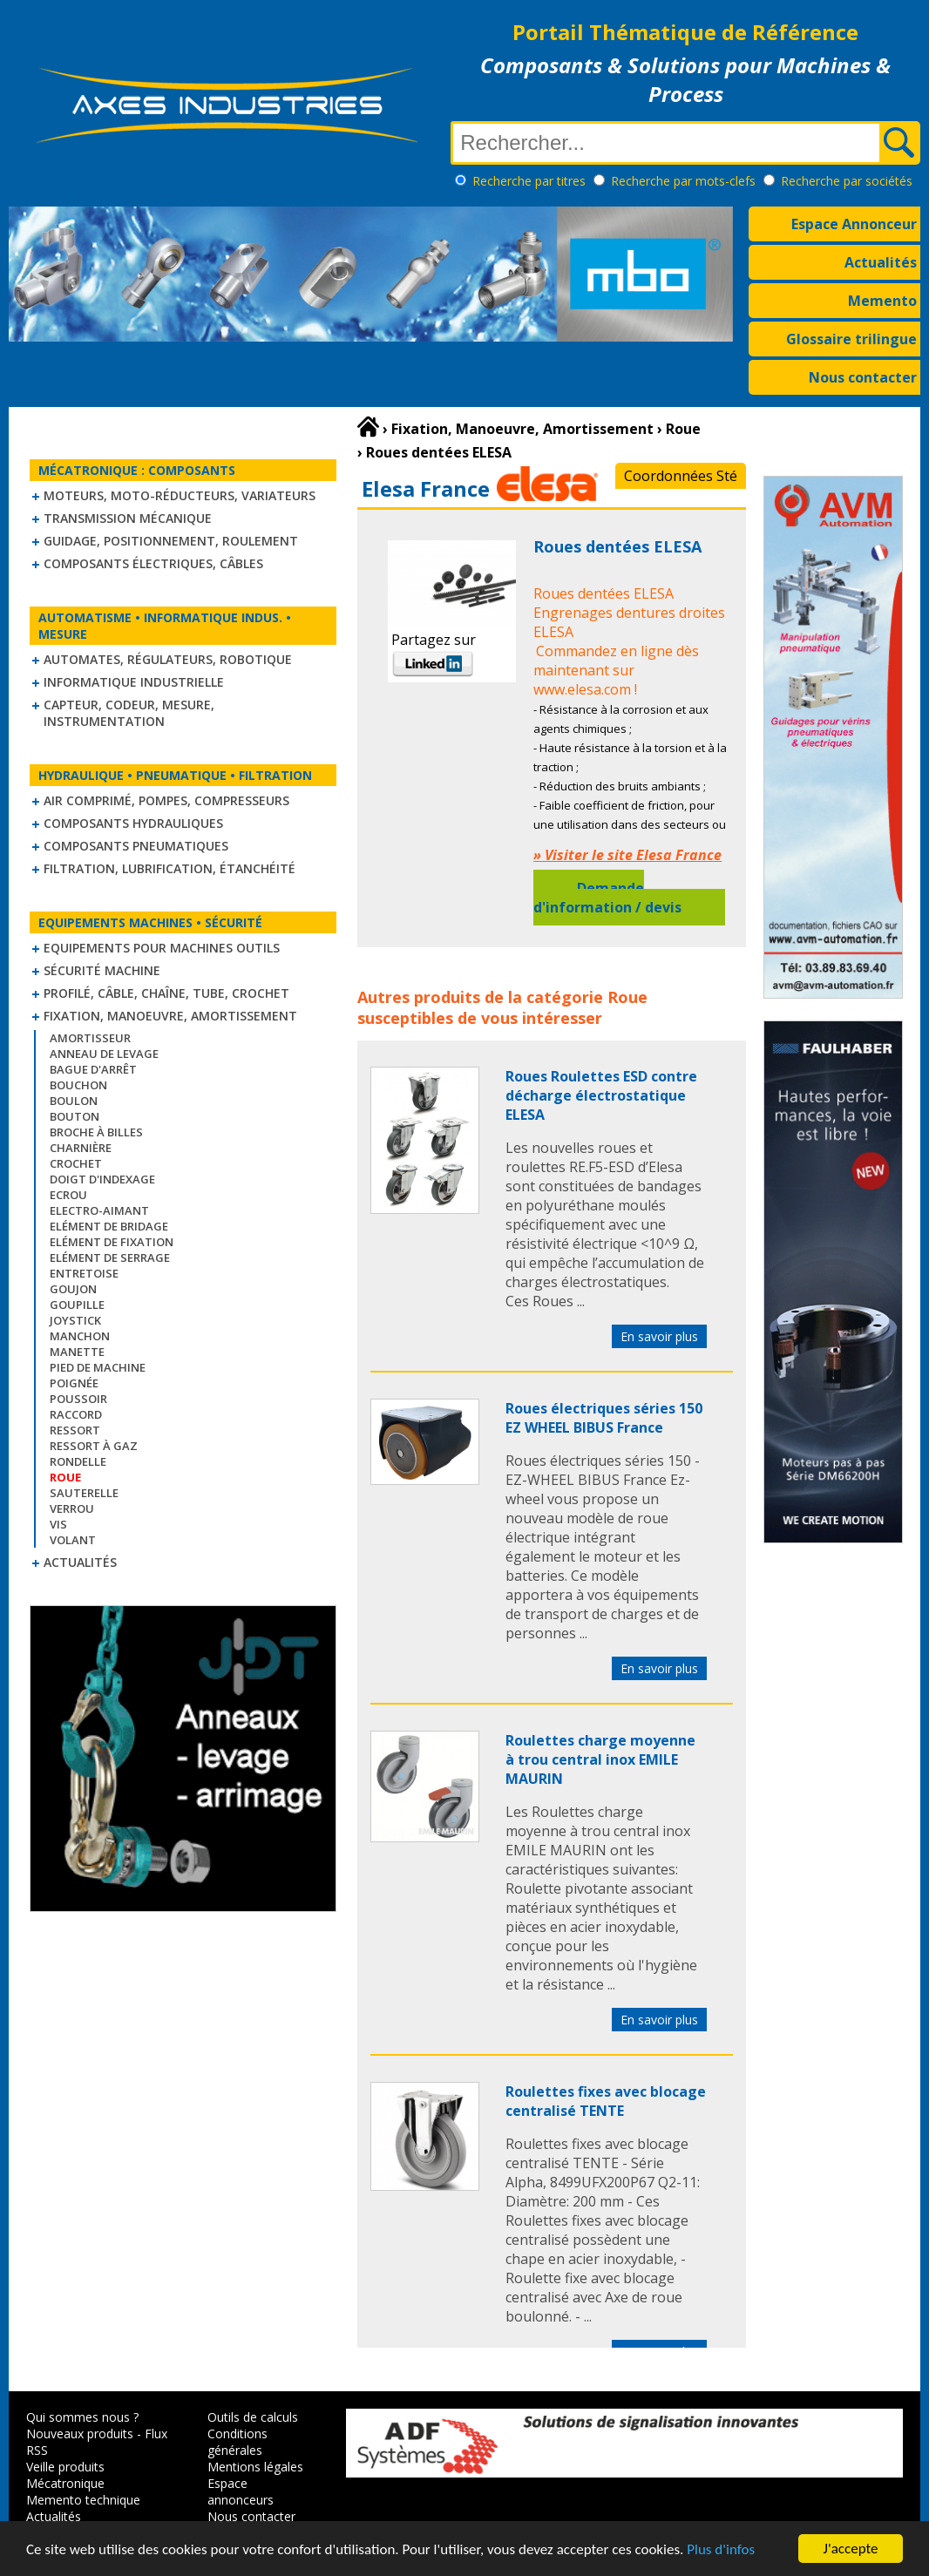 The height and width of the screenshot is (2576, 929). Describe the element at coordinates (128, 518) in the screenshot. I see `Transmission mécanique` at that location.